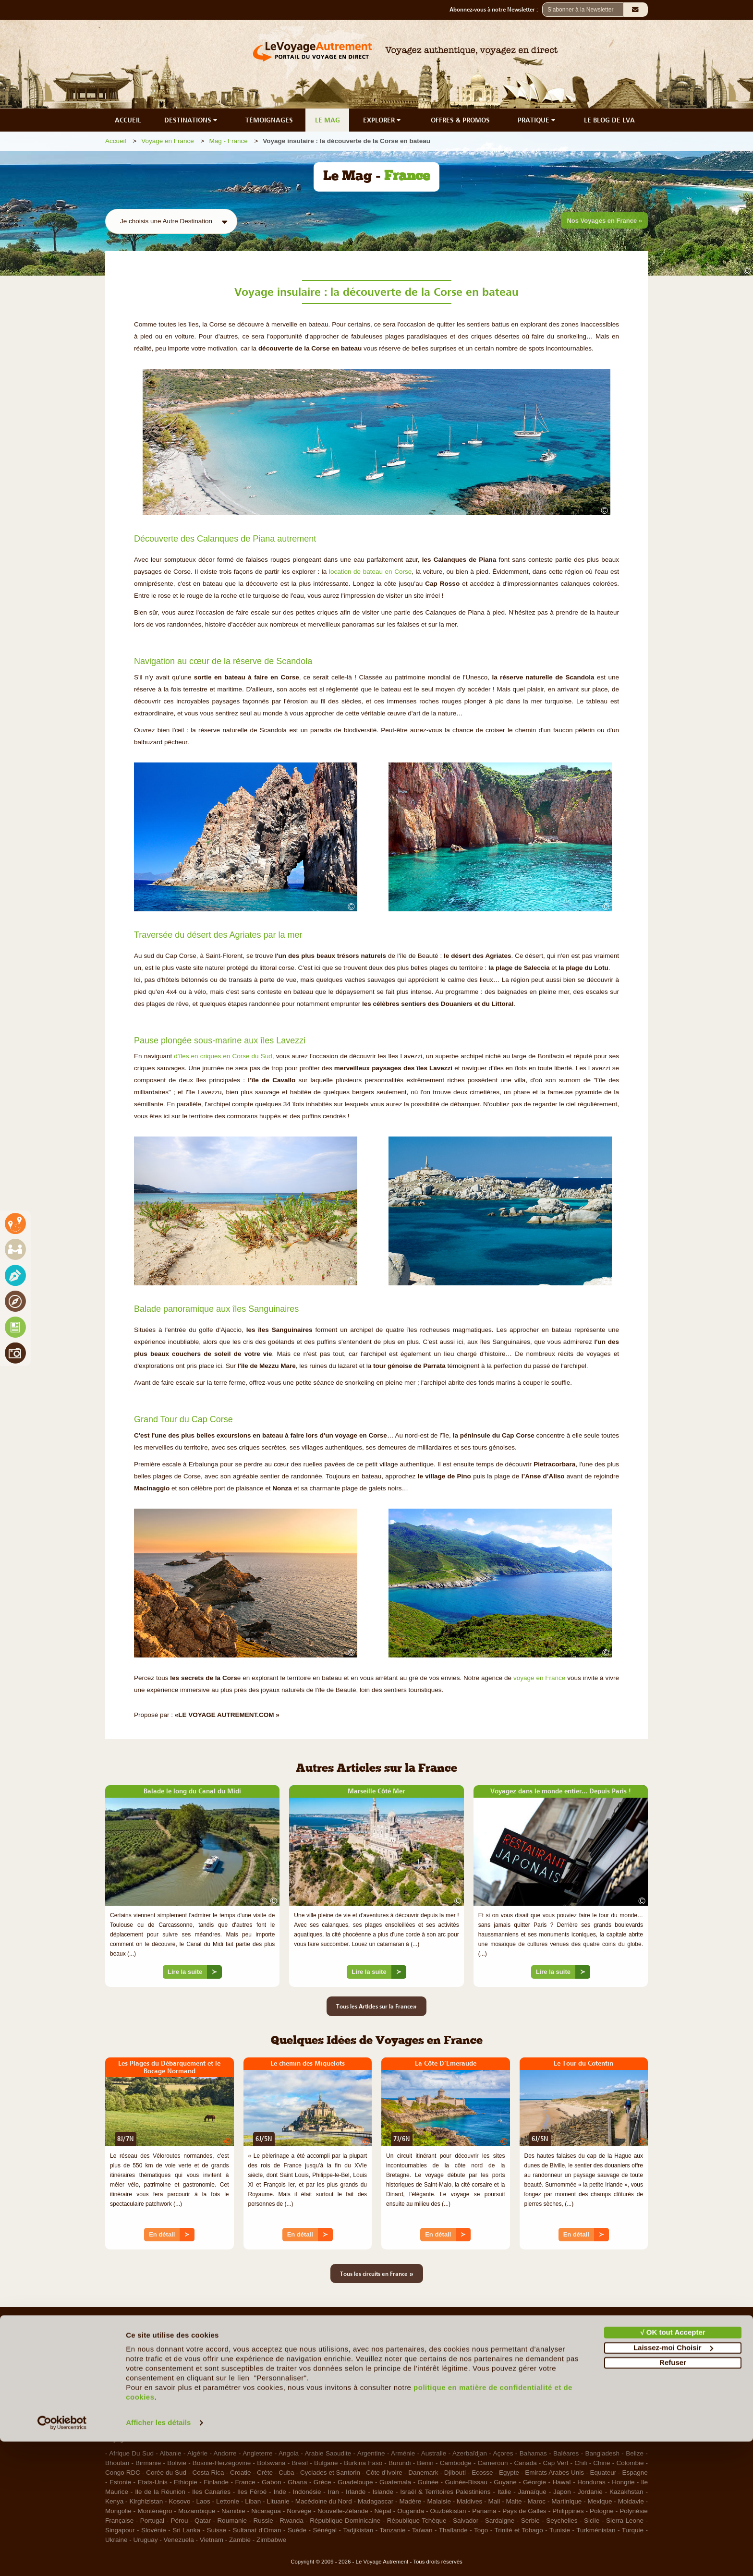  Describe the element at coordinates (191, 120) in the screenshot. I see `DESTINATIONS` at that location.